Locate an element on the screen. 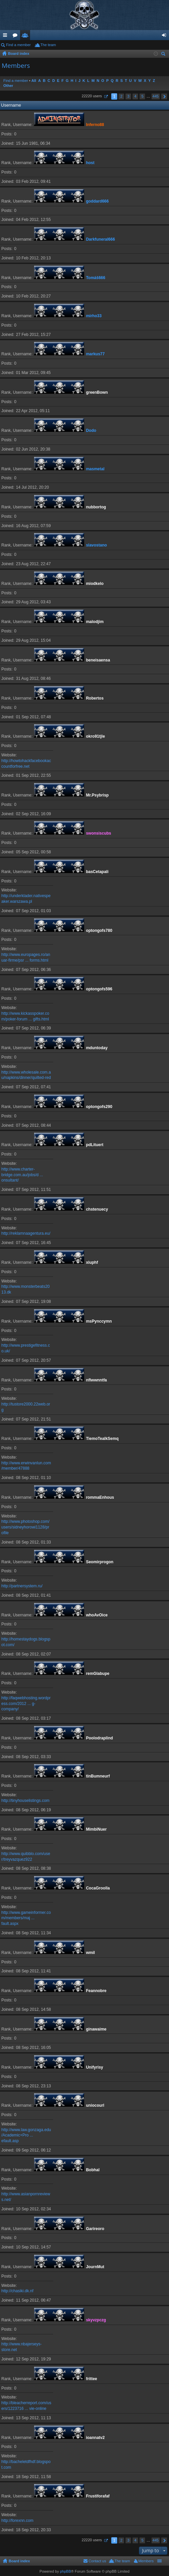 This screenshot has width=169, height=2576. ginawaime is located at coordinates (96, 2029).